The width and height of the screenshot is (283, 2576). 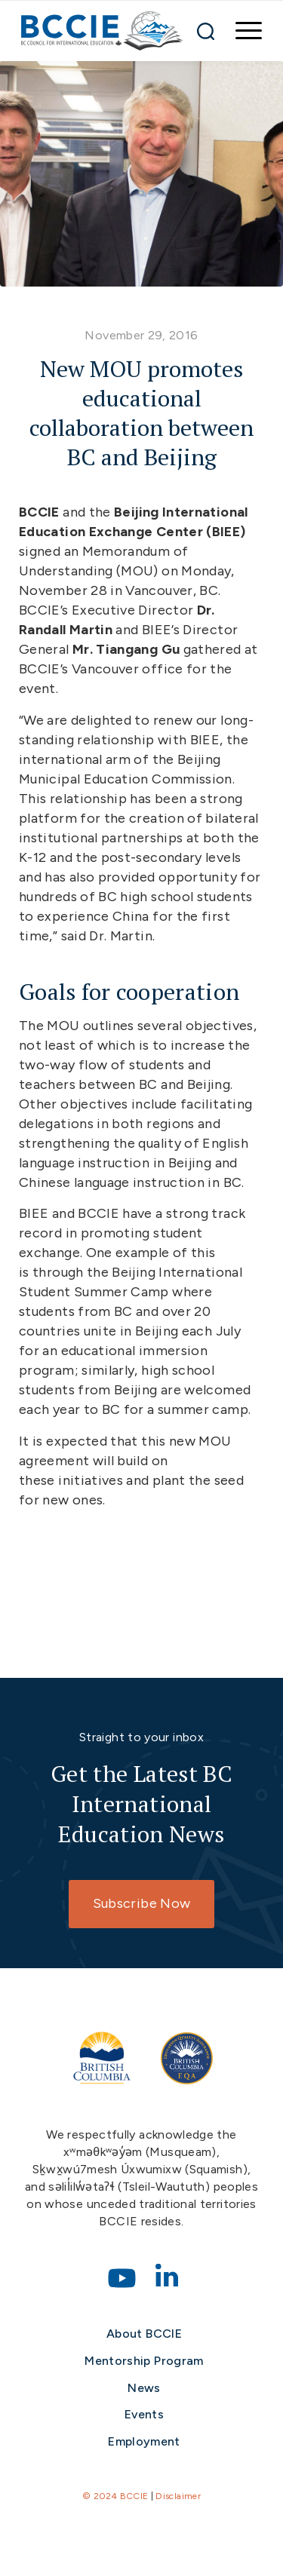 I want to click on [Subscribe Now], so click(x=141, y=1904).